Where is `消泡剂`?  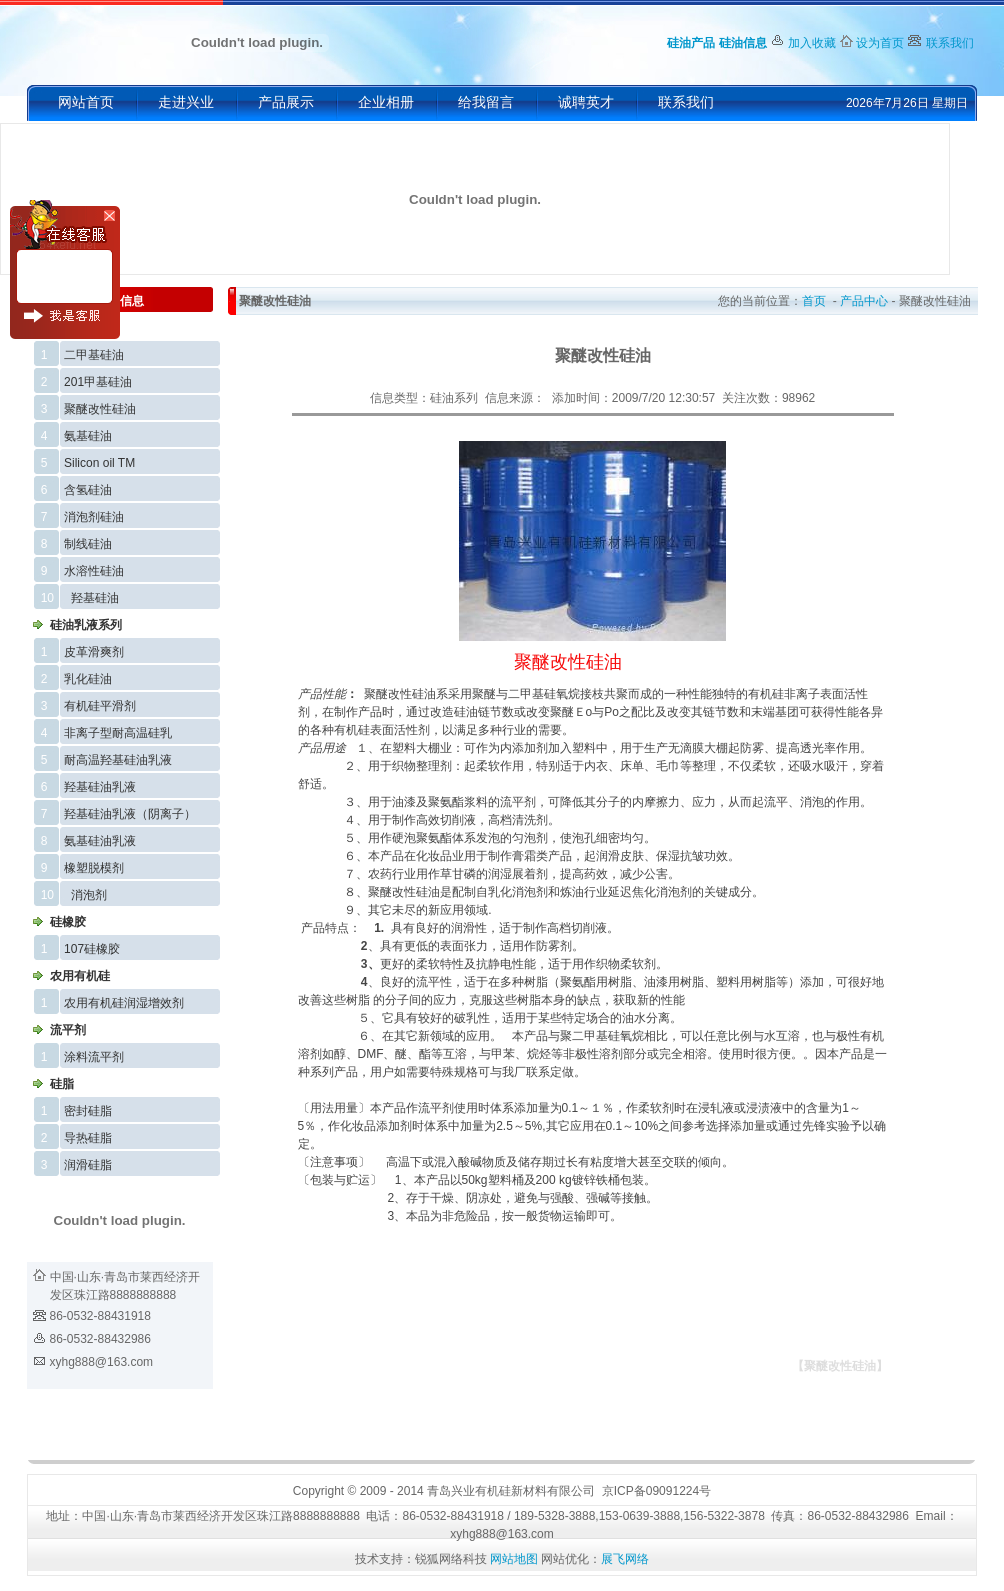 消泡剂 is located at coordinates (89, 895).